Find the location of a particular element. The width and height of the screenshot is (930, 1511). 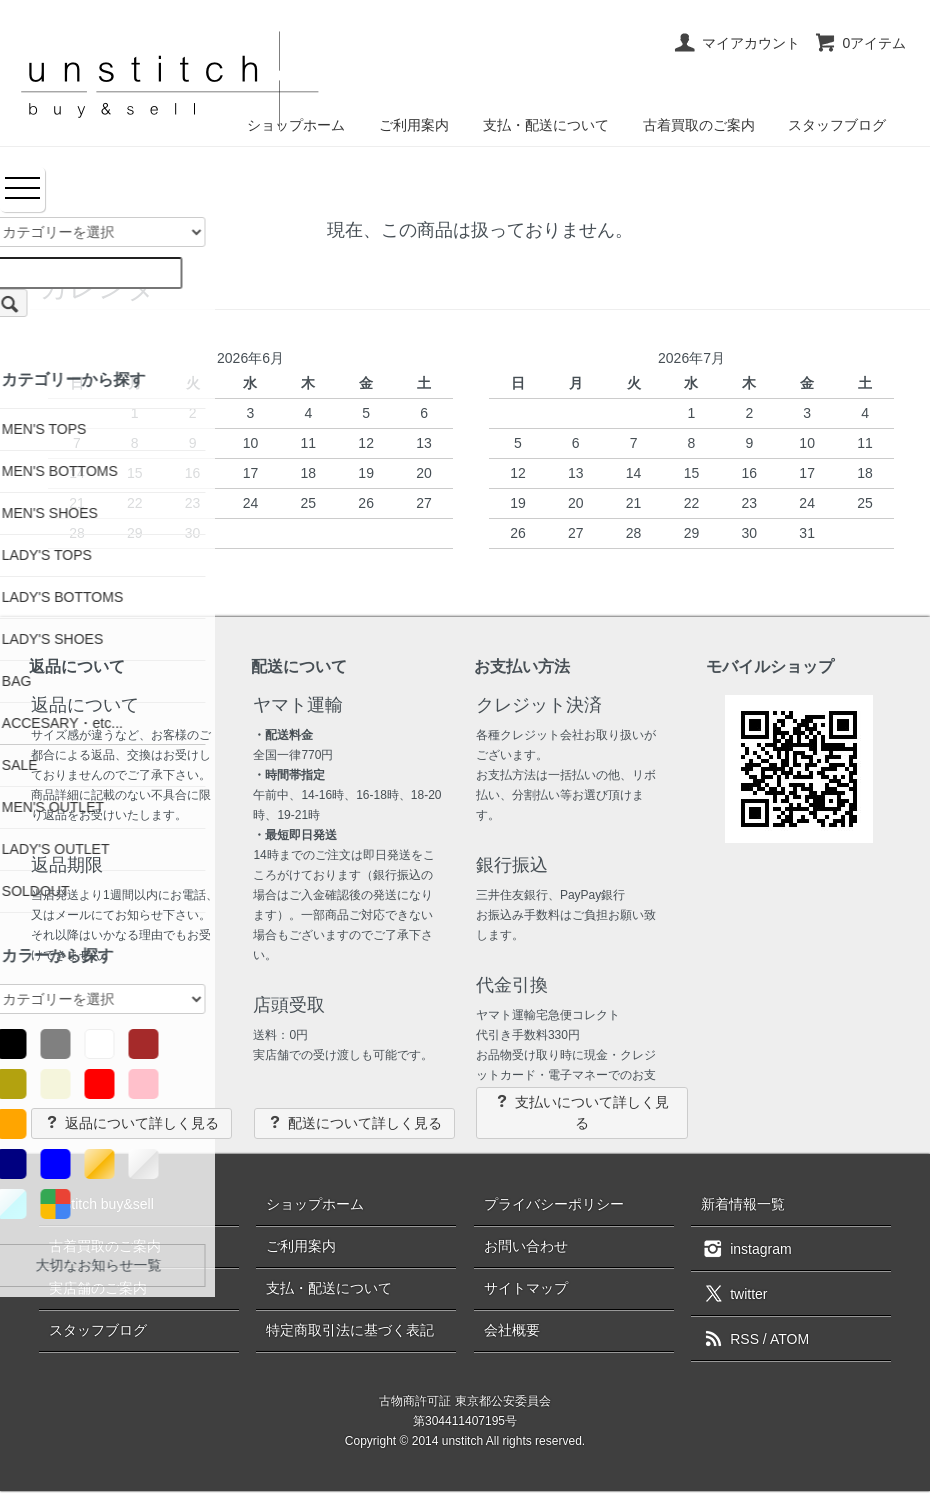

実店舗のご案内 is located at coordinates (98, 1288).